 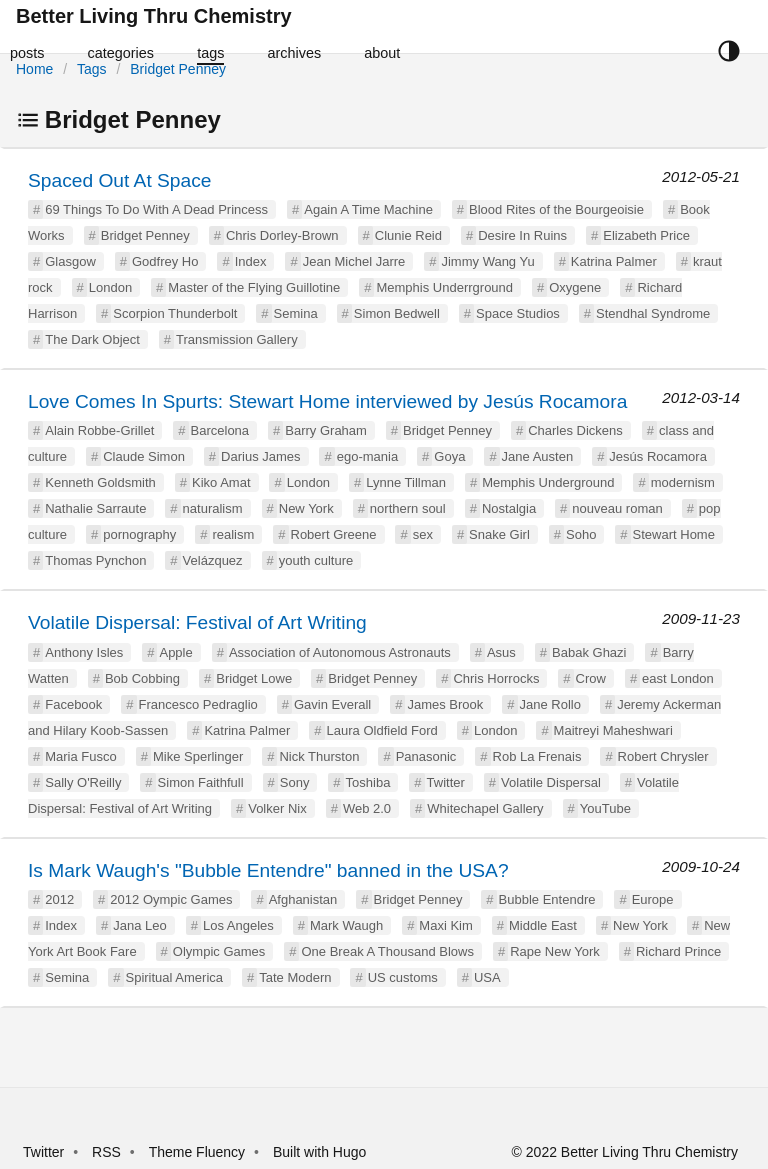 I want to click on Spaced Out At Space, so click(x=119, y=180).